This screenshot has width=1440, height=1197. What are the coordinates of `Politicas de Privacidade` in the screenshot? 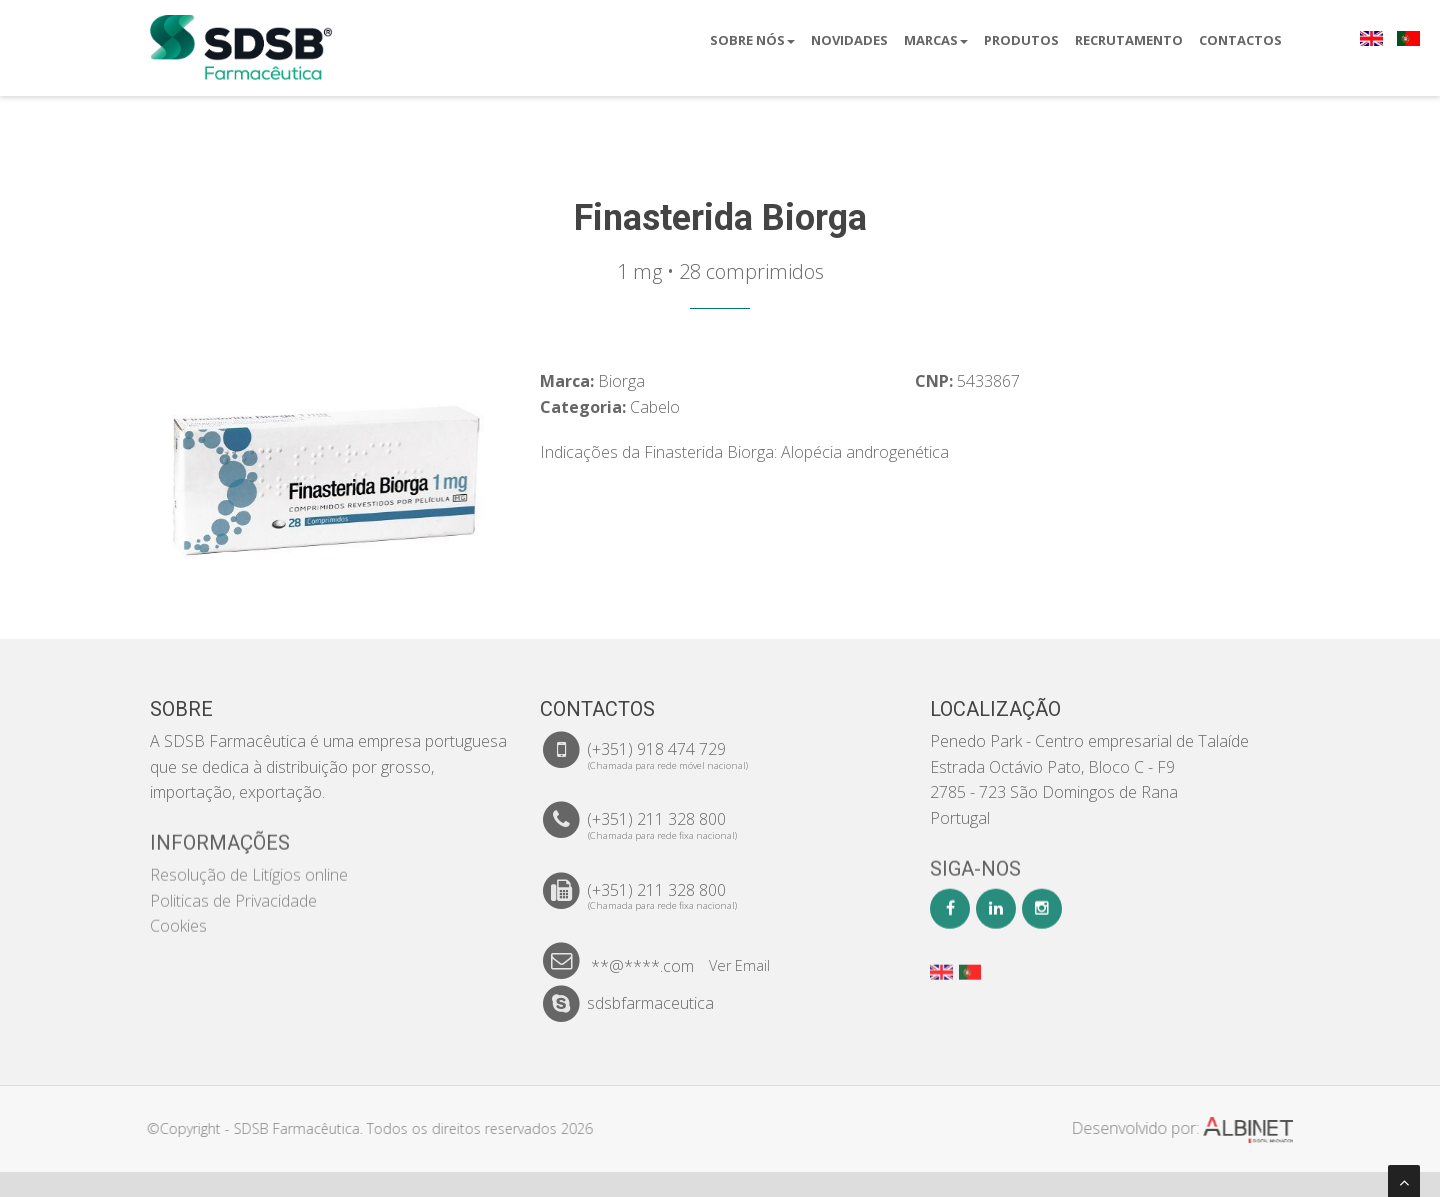 It's located at (233, 889).